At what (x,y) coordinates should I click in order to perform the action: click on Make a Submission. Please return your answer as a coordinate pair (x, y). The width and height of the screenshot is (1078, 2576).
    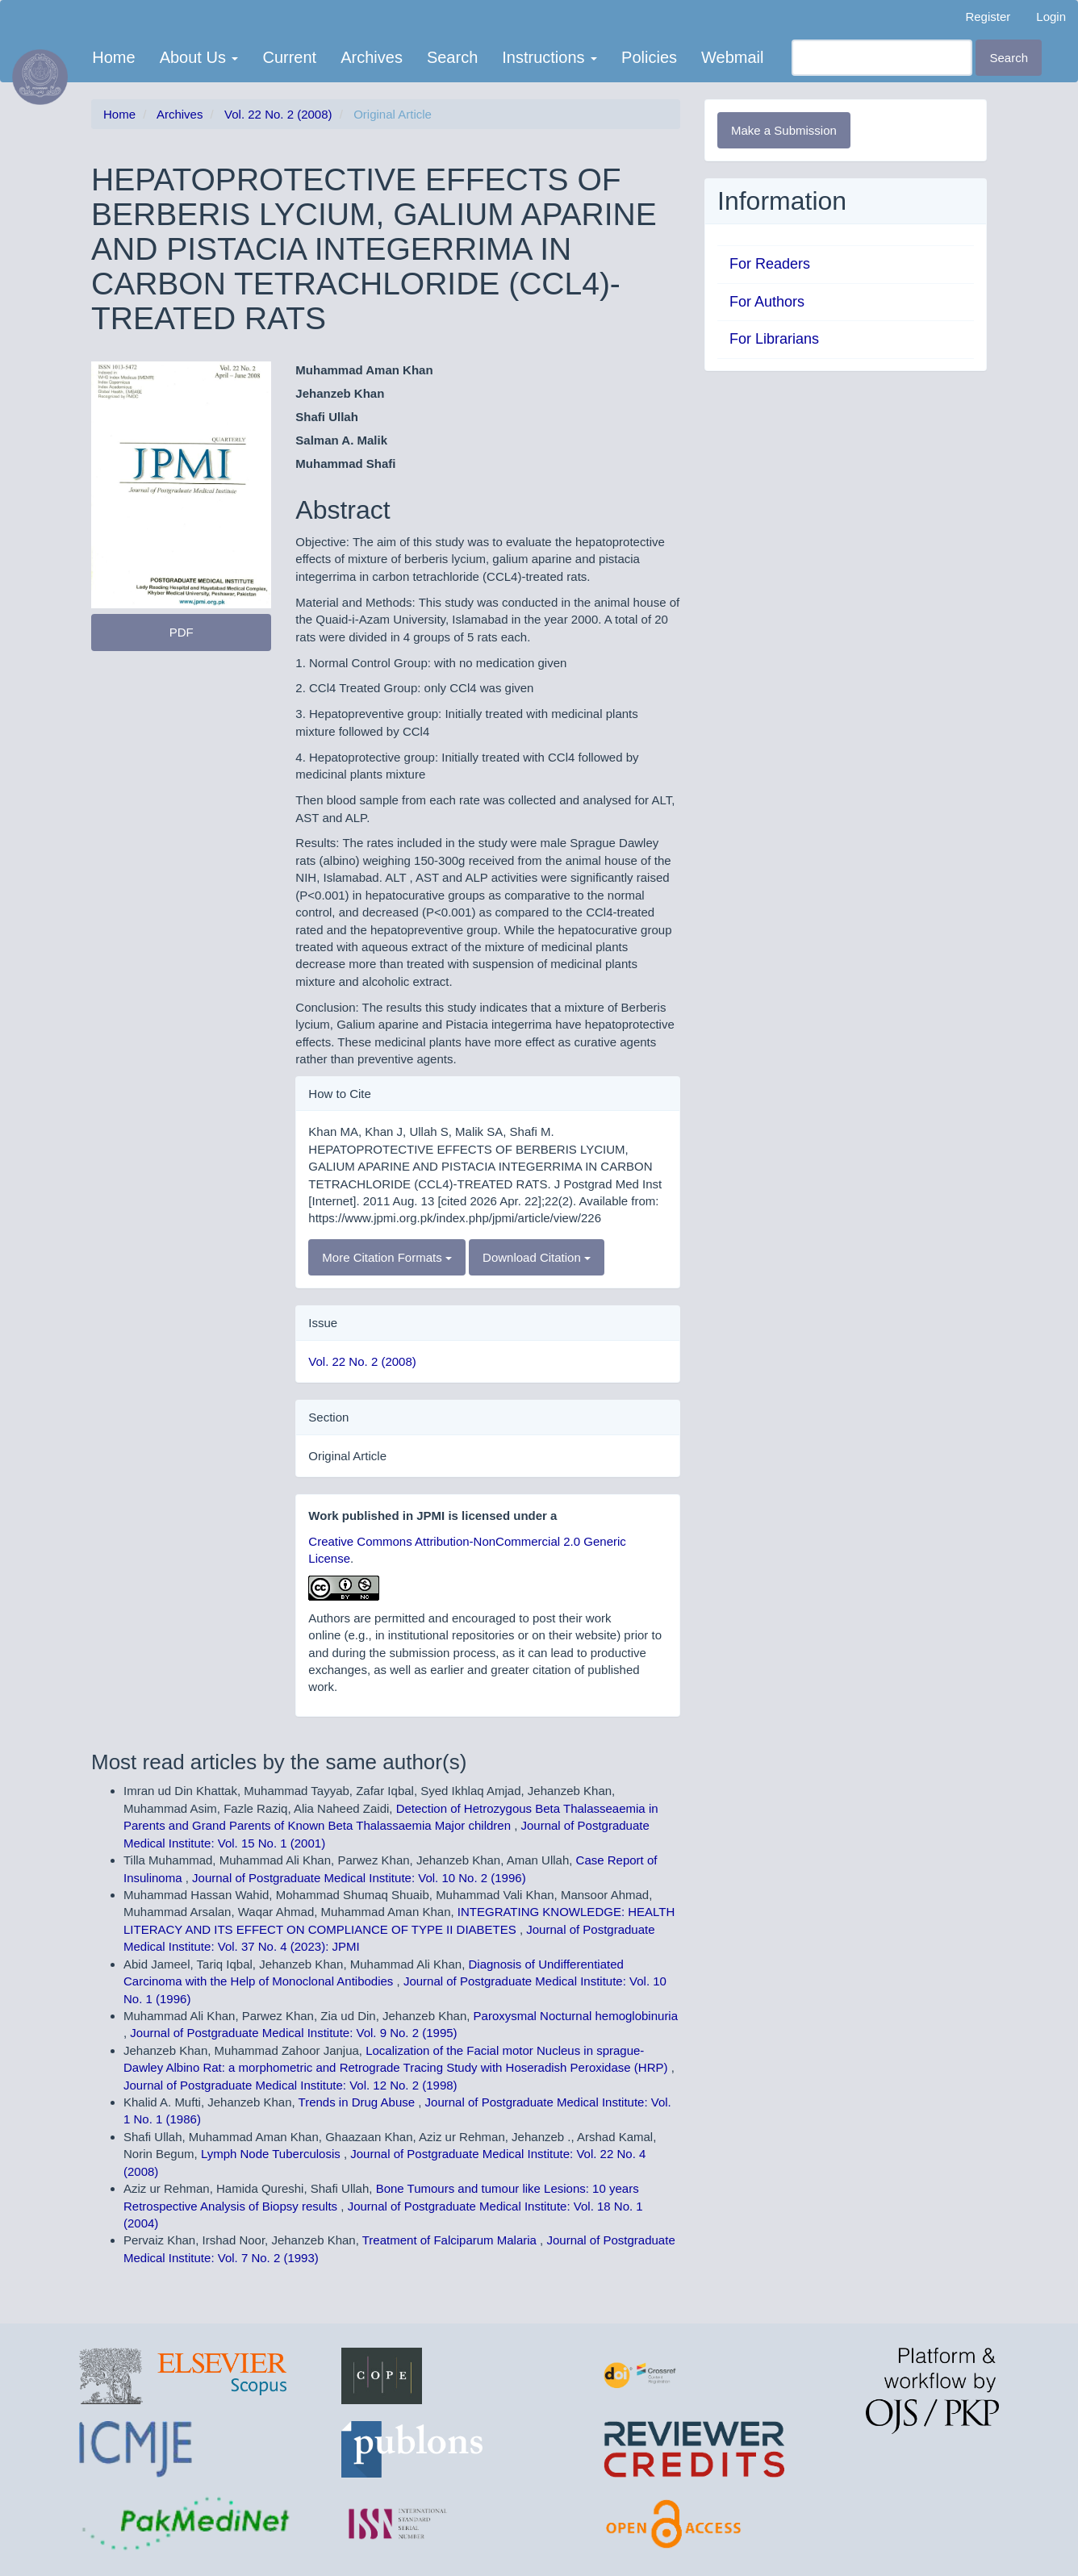
    Looking at the image, I should click on (784, 130).